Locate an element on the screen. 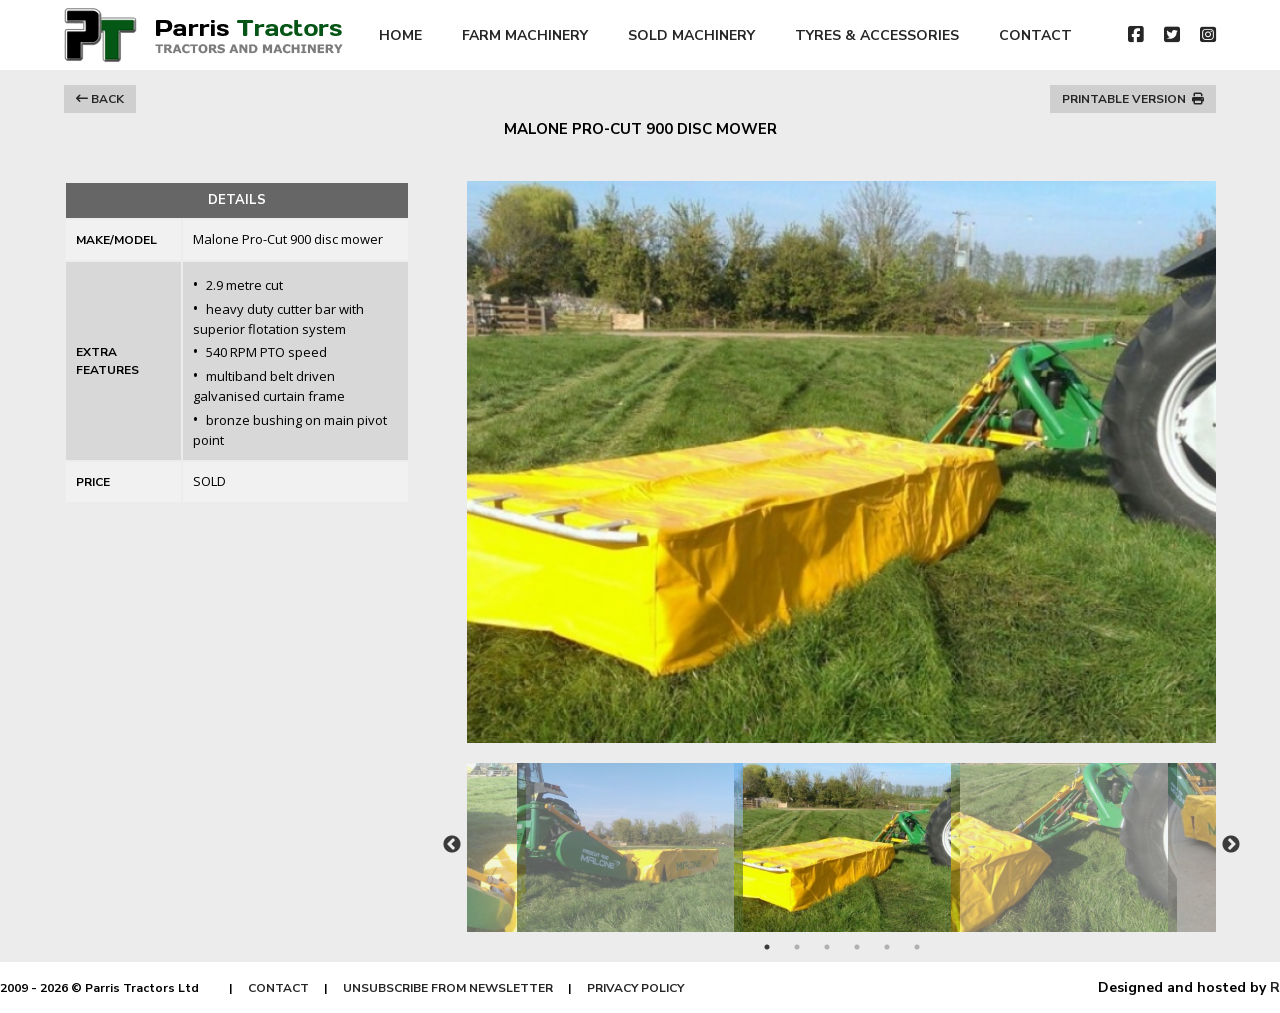  SOLD MACHINERY is located at coordinates (691, 35).